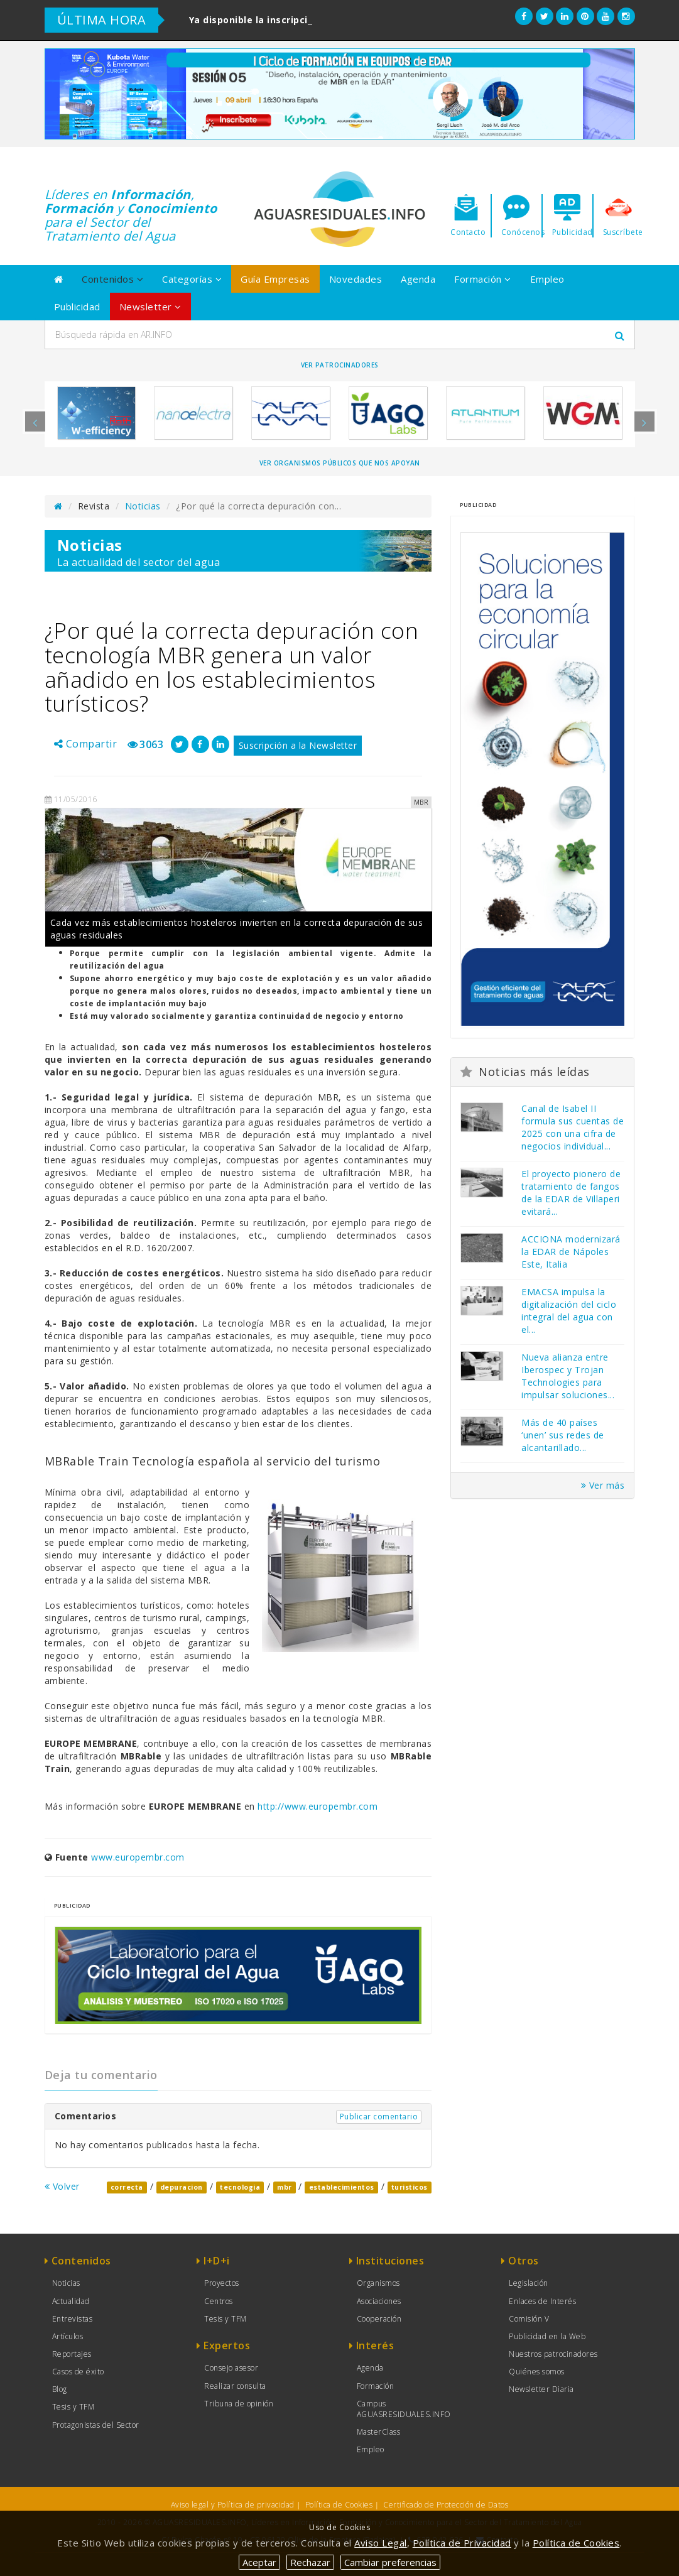 Image resolution: width=679 pixels, height=2576 pixels. I want to click on establecimientos, so click(341, 2187).